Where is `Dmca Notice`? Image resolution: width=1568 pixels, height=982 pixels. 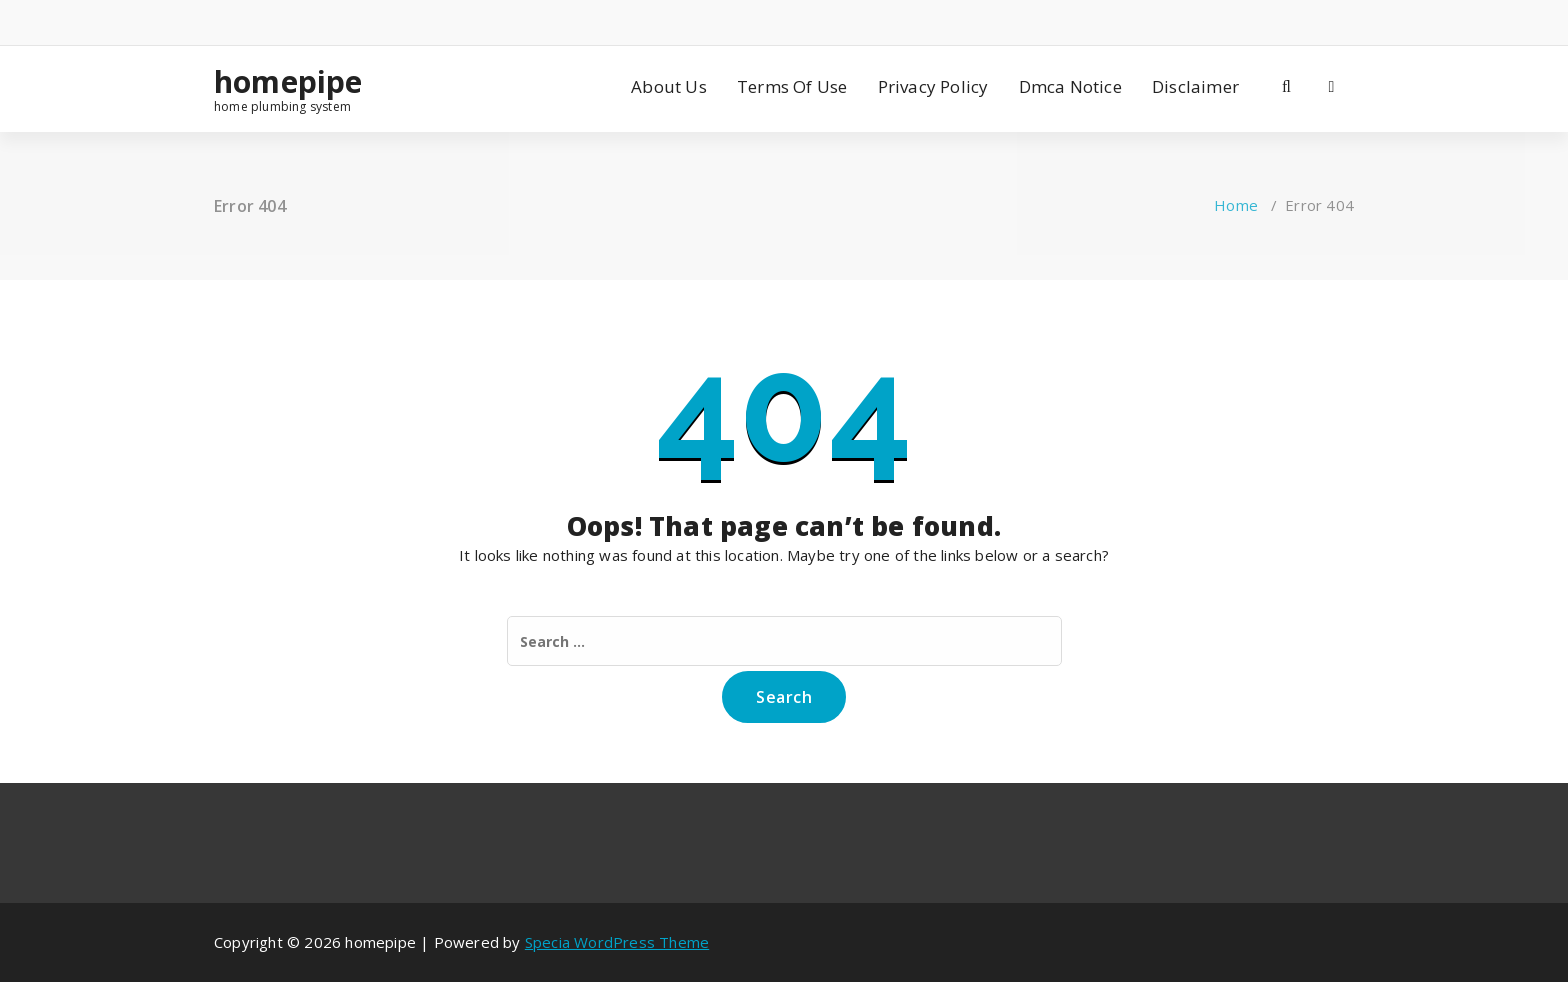 Dmca Notice is located at coordinates (1070, 86).